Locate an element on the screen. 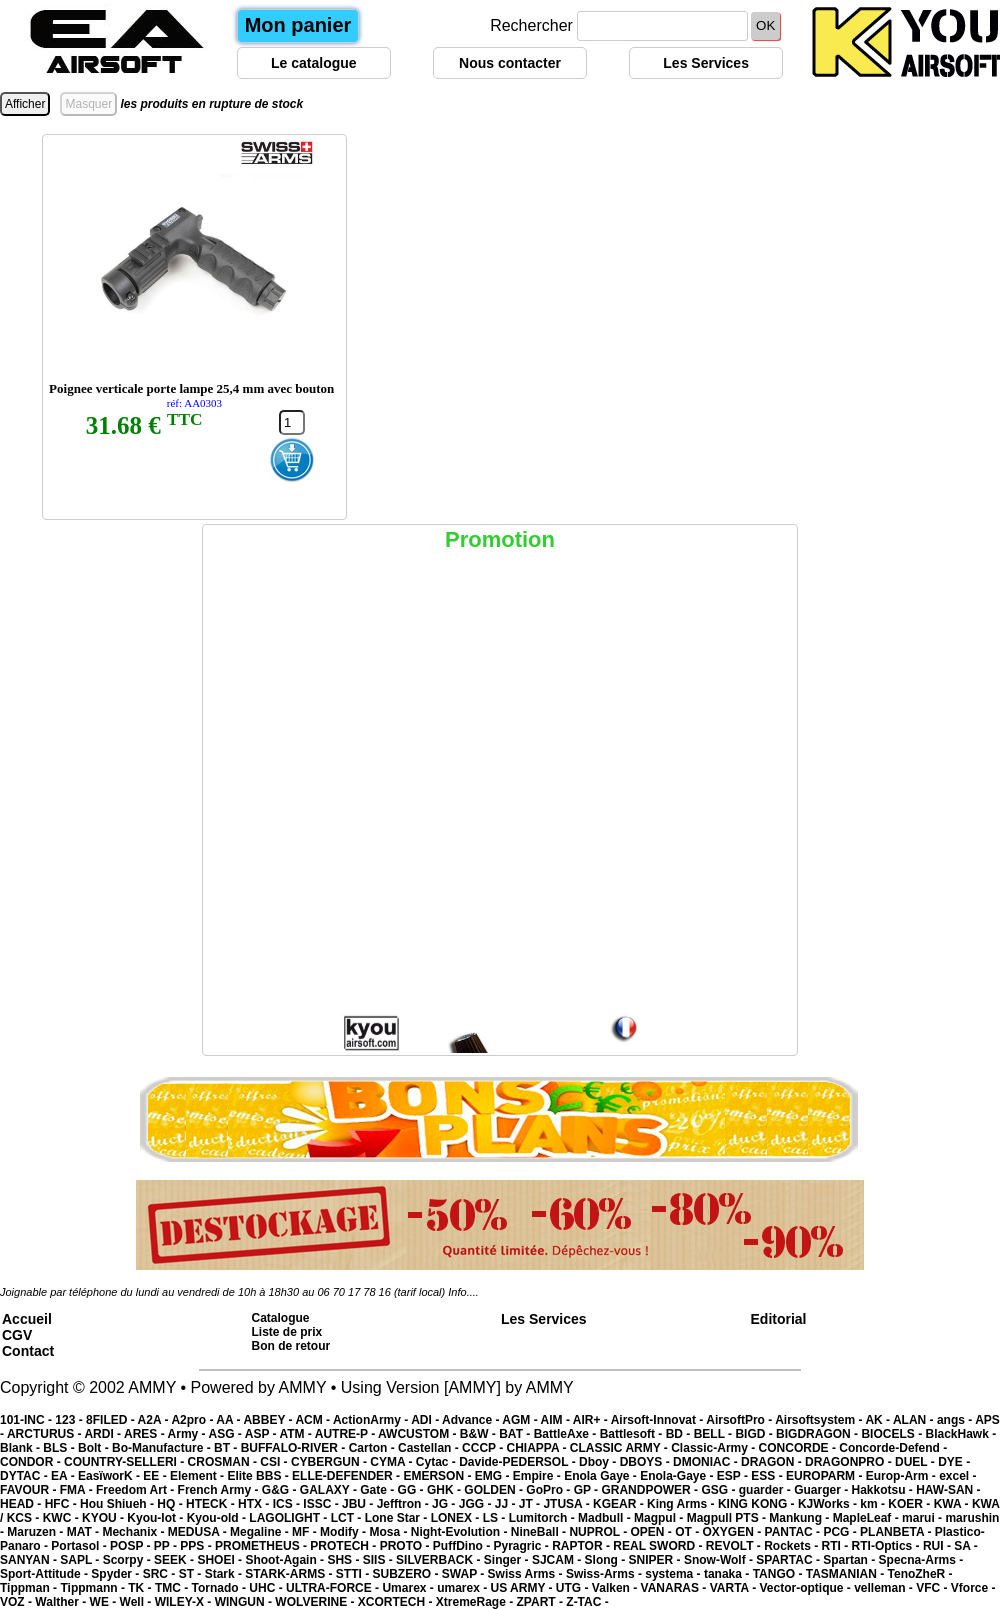 Image resolution: width=1000 pixels, height=1609 pixels. Kyou-lot - is located at coordinates (156, 1518).